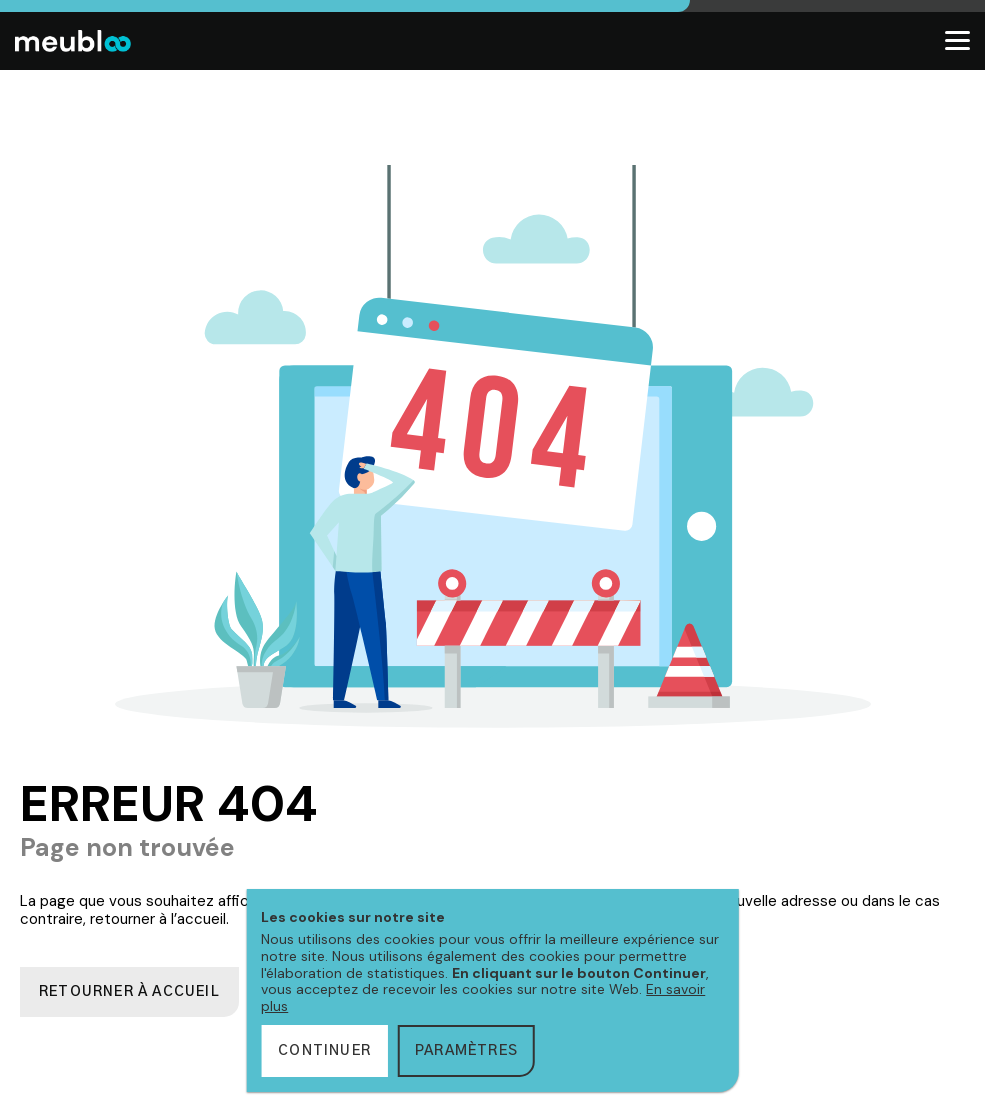 The width and height of the screenshot is (985, 1112). I want to click on Paramètres, so click(466, 1051).